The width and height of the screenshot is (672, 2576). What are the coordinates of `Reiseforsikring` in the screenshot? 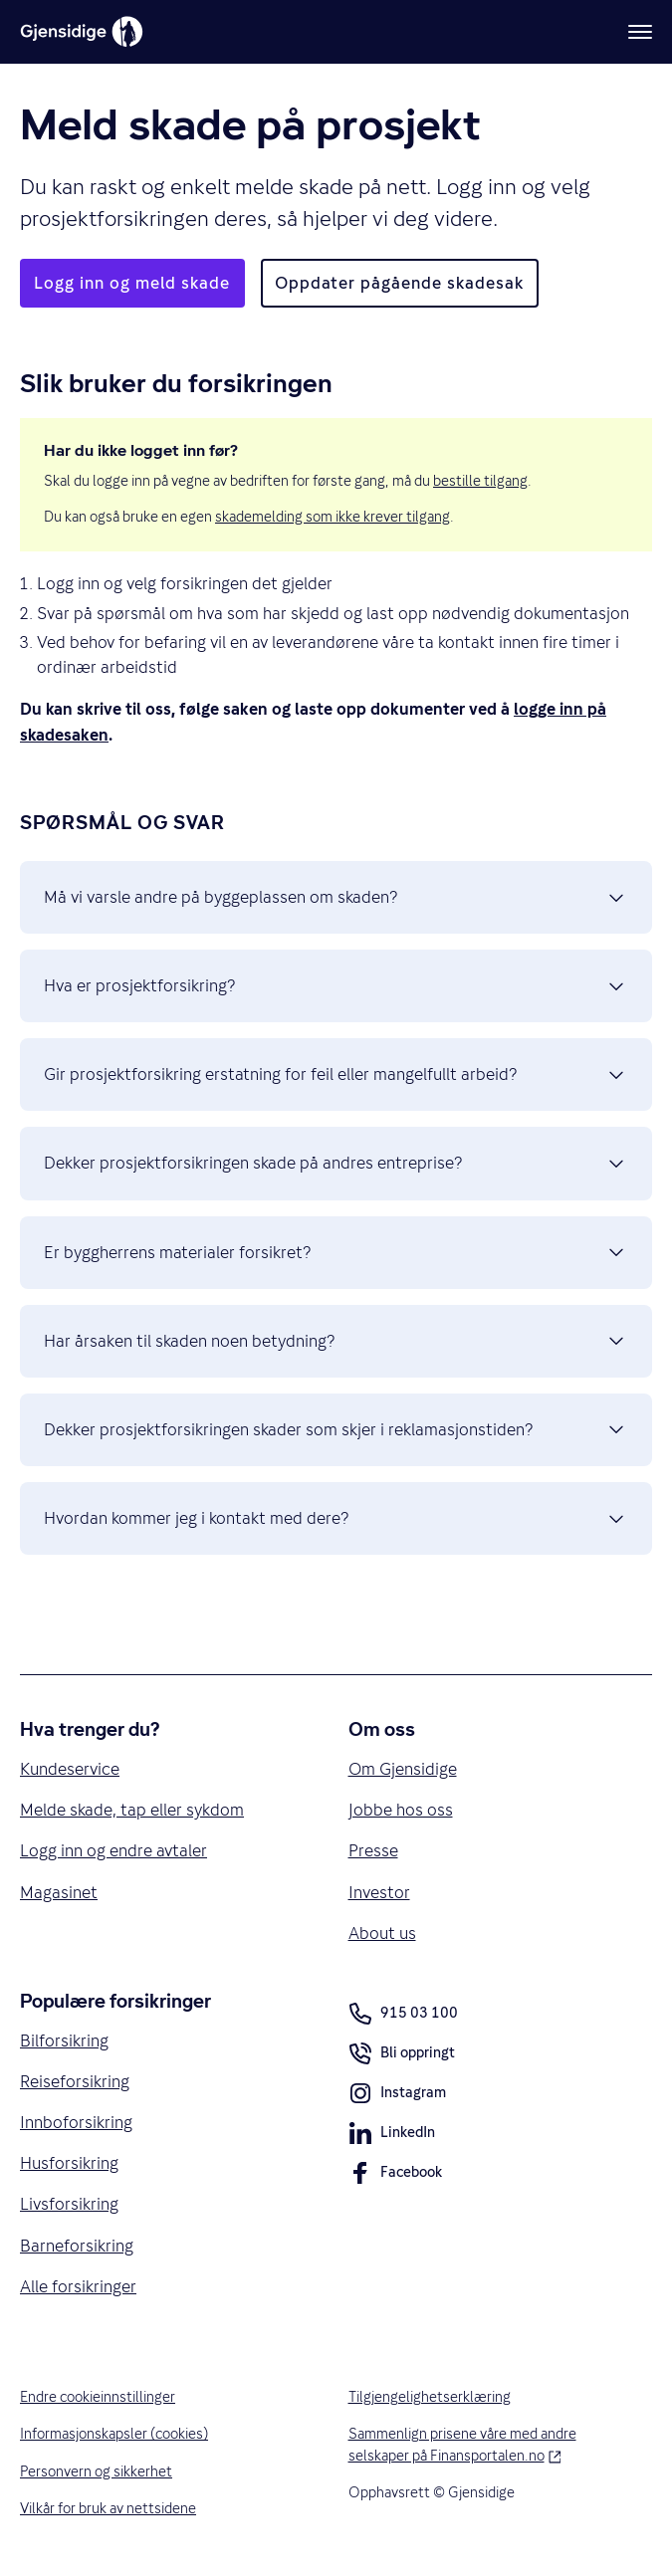 It's located at (74, 2081).